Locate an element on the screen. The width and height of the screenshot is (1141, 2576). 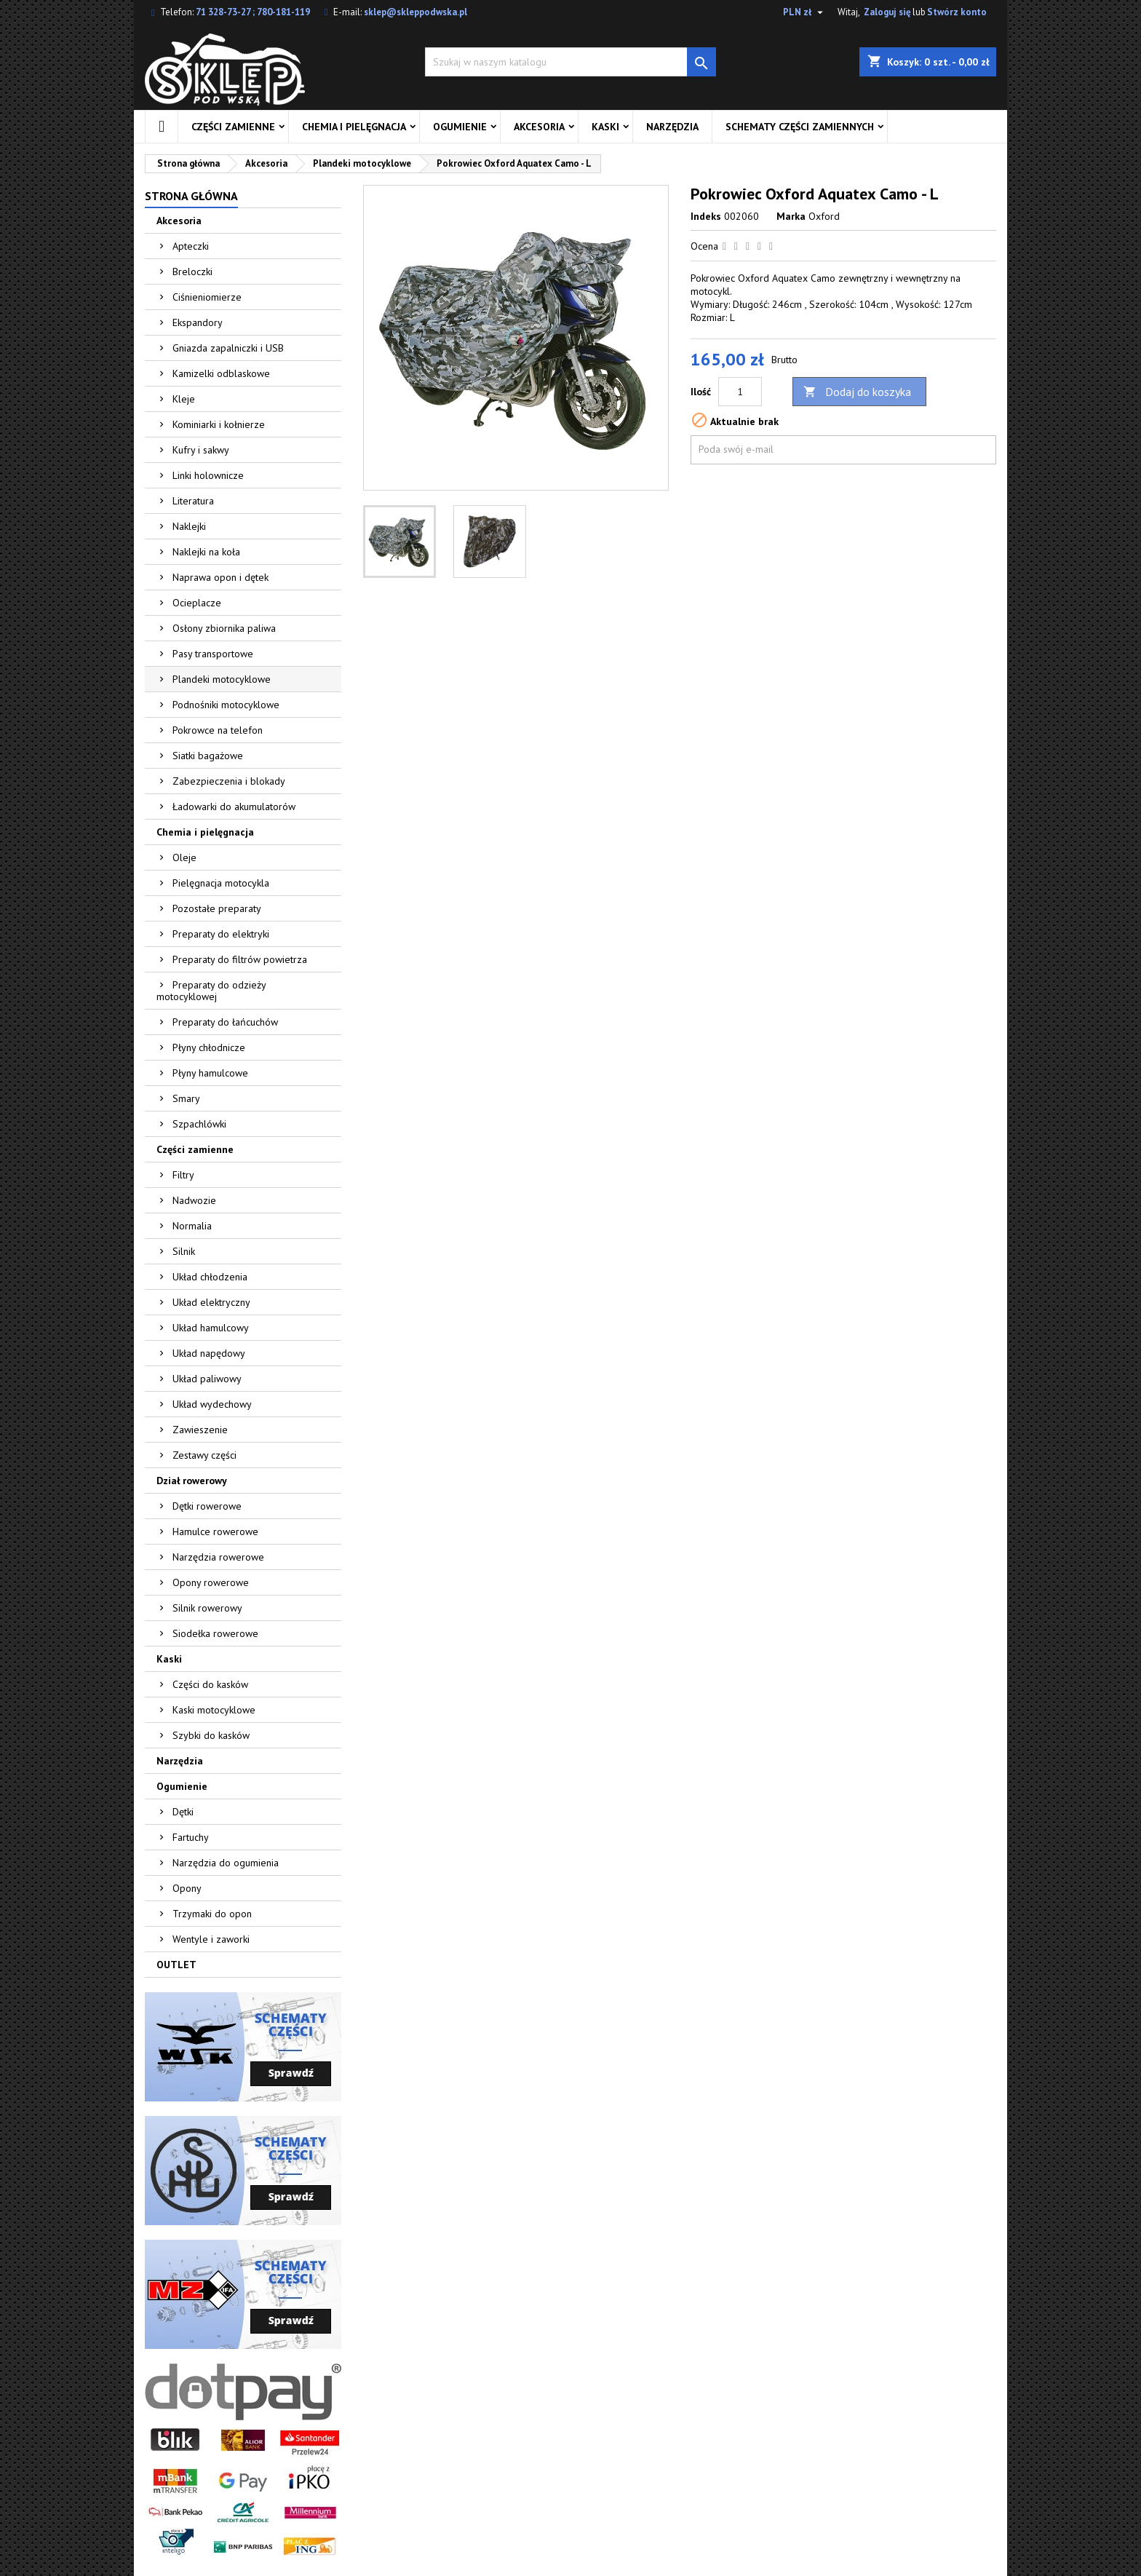
Breloczki is located at coordinates (192, 271).